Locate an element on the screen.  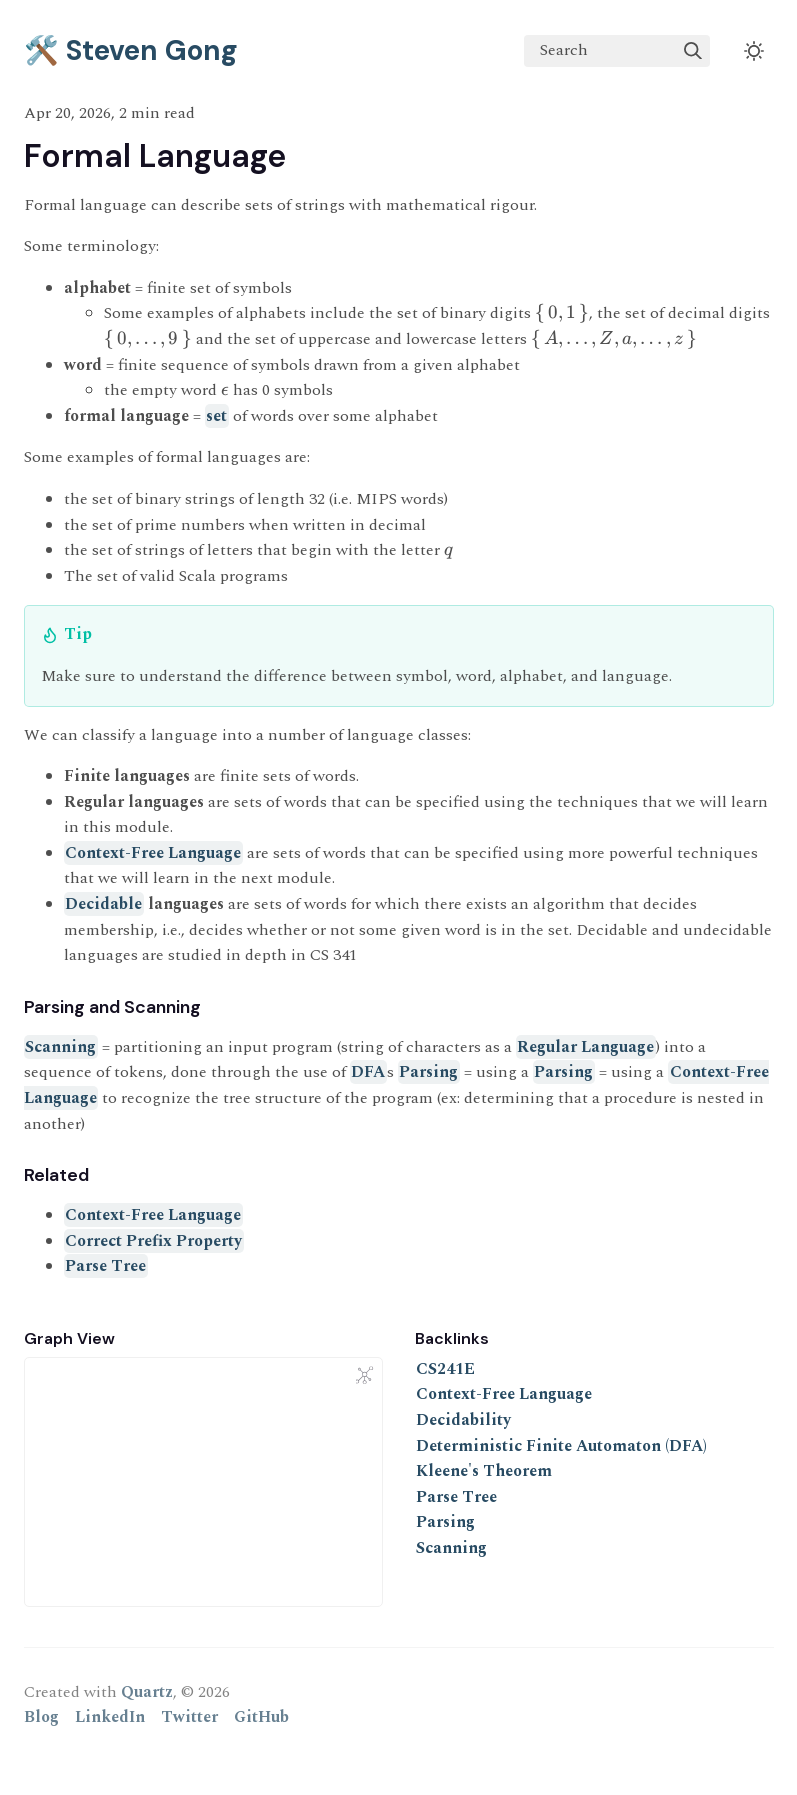
Decidable is located at coordinates (103, 904).